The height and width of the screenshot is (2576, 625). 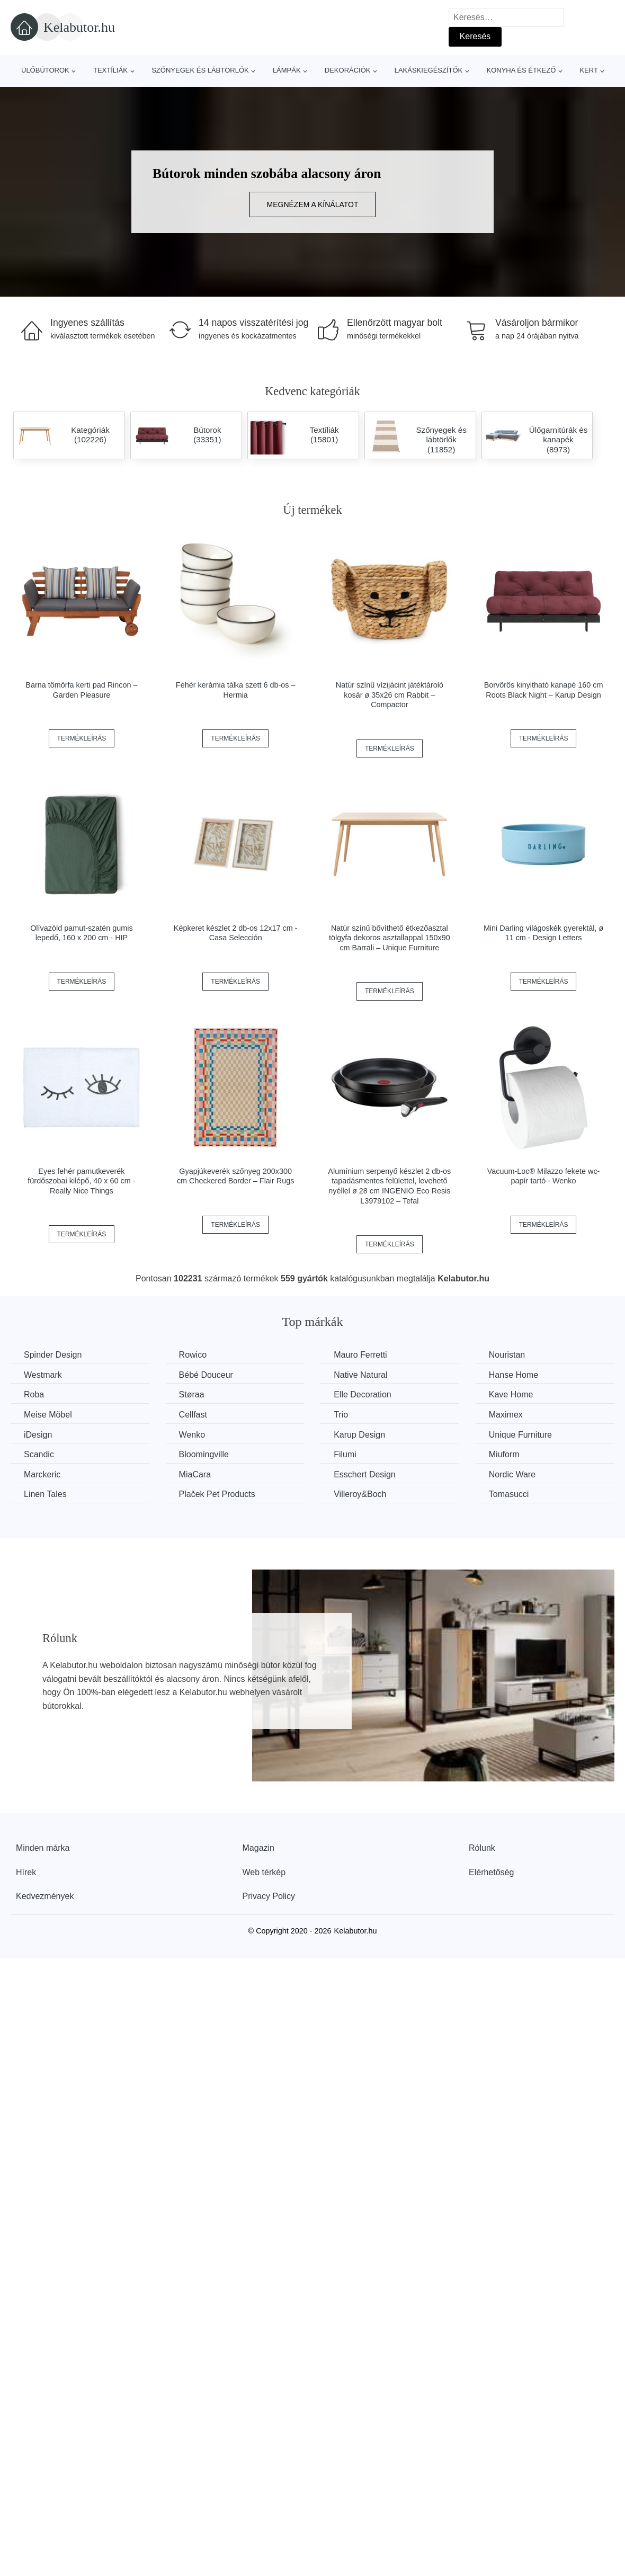 I want to click on Spinder Design, so click(x=53, y=1354).